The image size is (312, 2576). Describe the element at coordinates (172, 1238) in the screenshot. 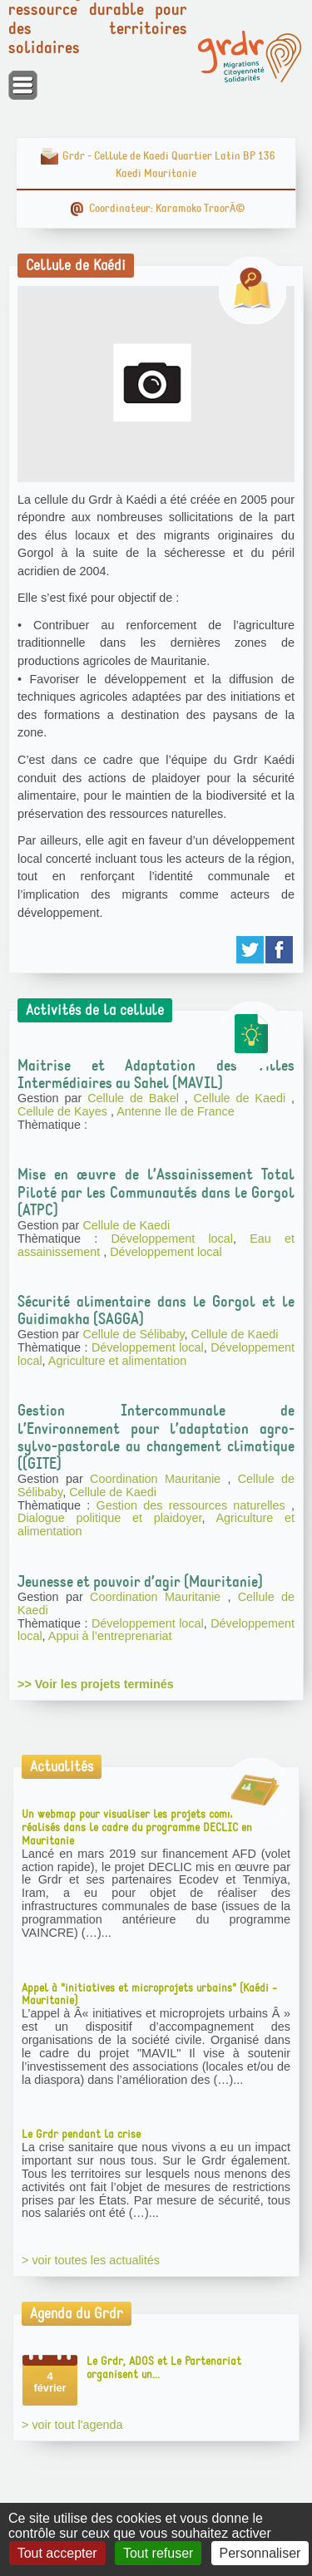

I see `Développement local` at that location.